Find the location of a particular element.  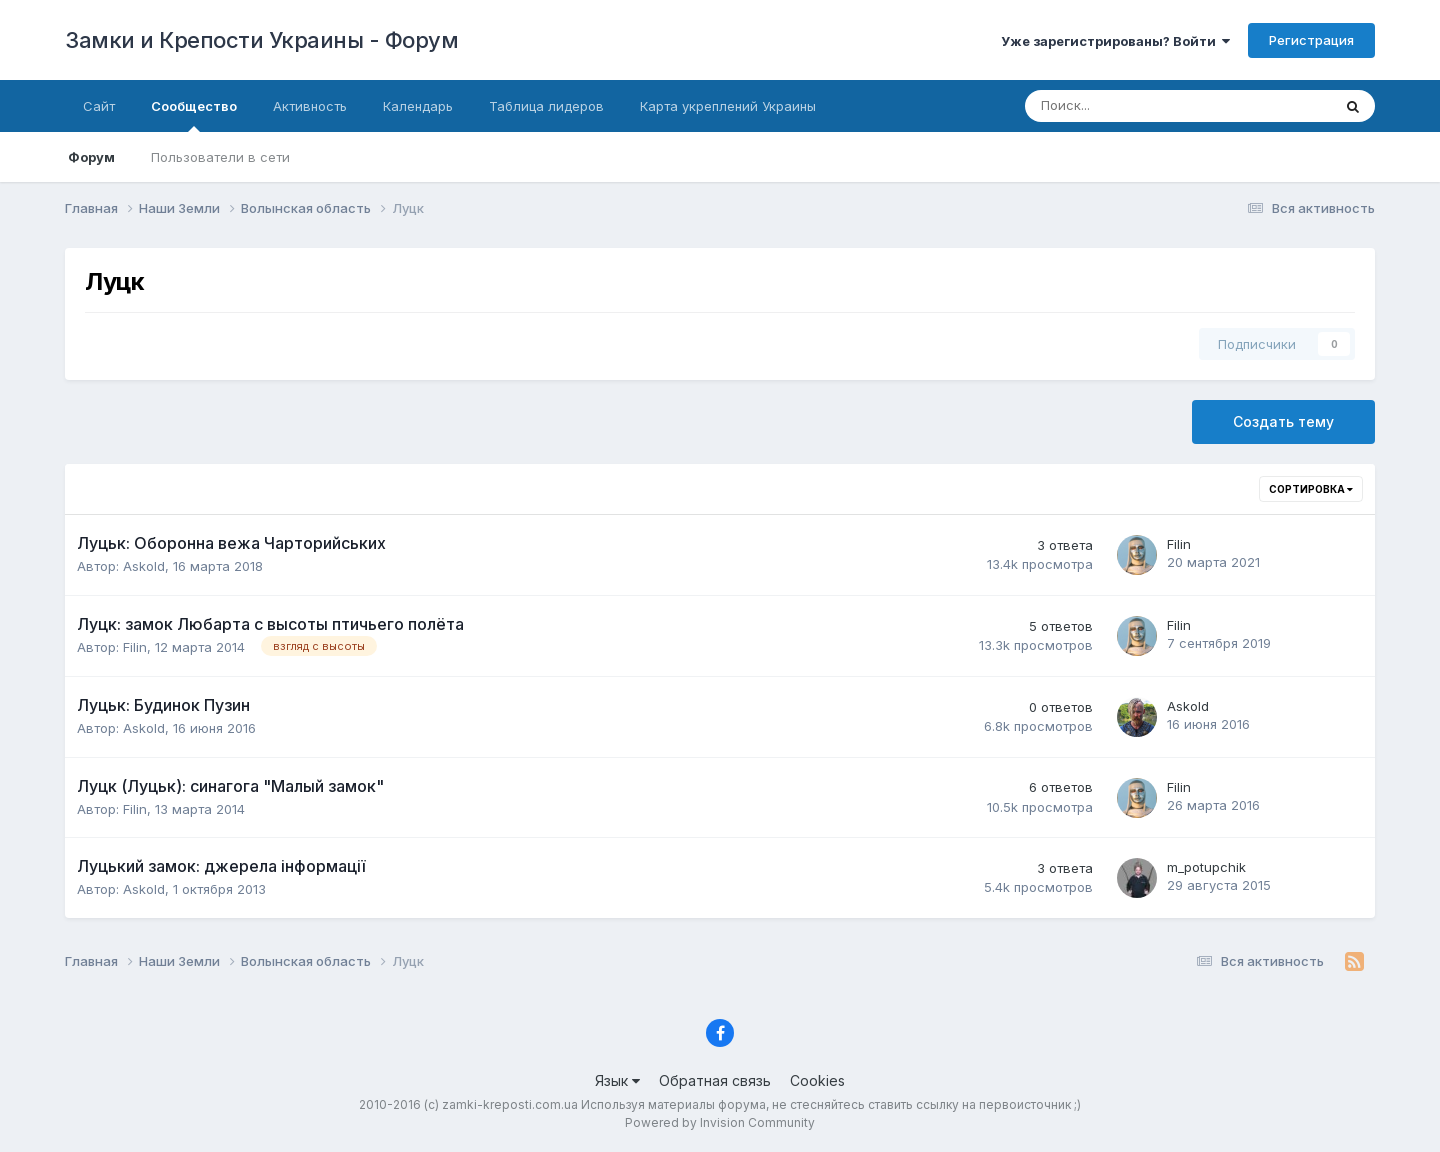

Сайт is located at coordinates (99, 106).